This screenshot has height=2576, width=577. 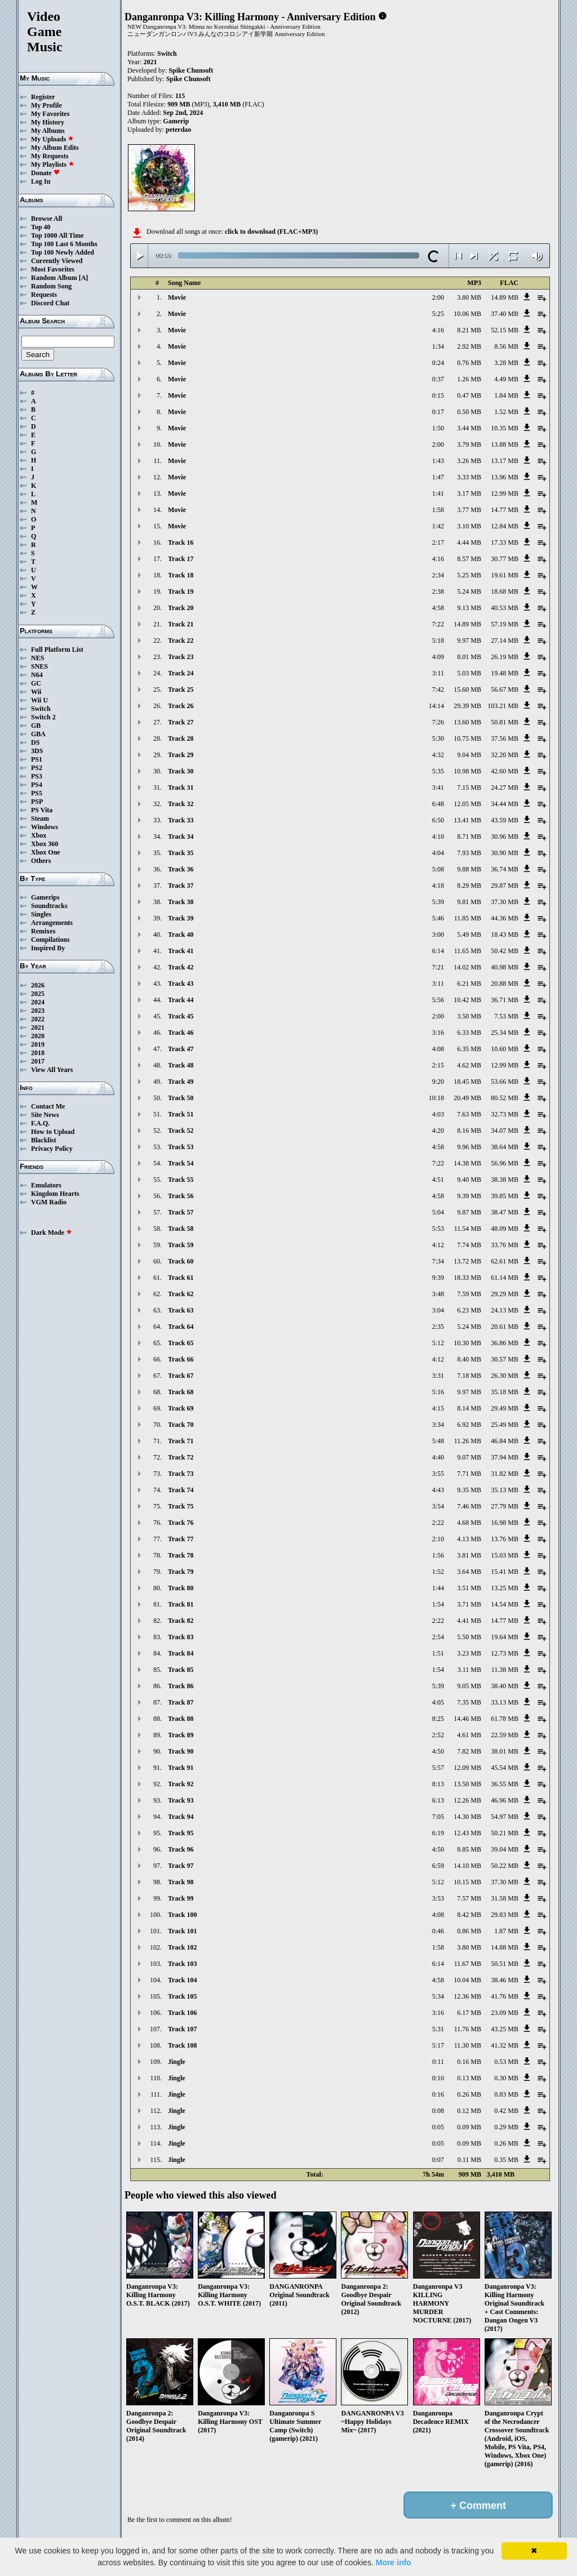 I want to click on 8:13, so click(x=438, y=1784).